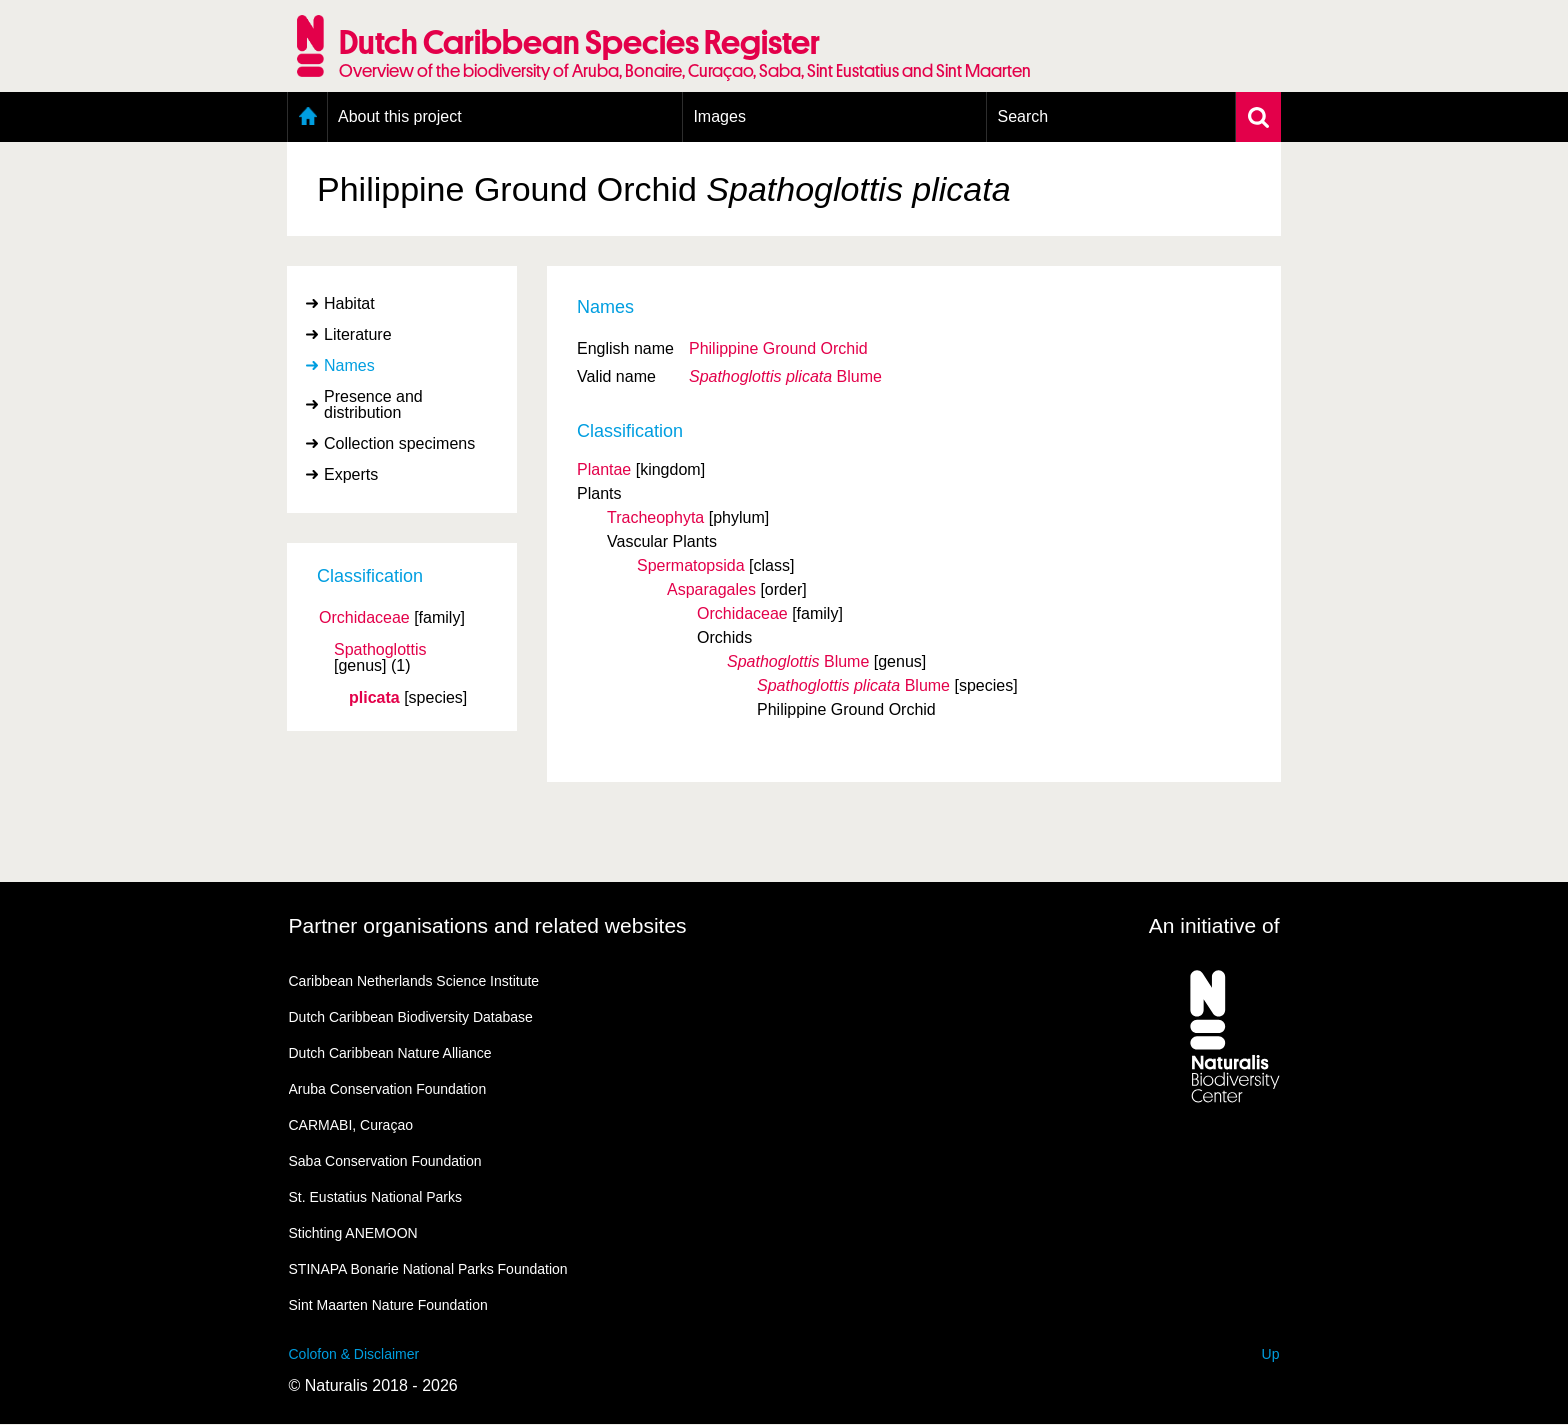  Describe the element at coordinates (604, 469) in the screenshot. I see `Plantae` at that location.